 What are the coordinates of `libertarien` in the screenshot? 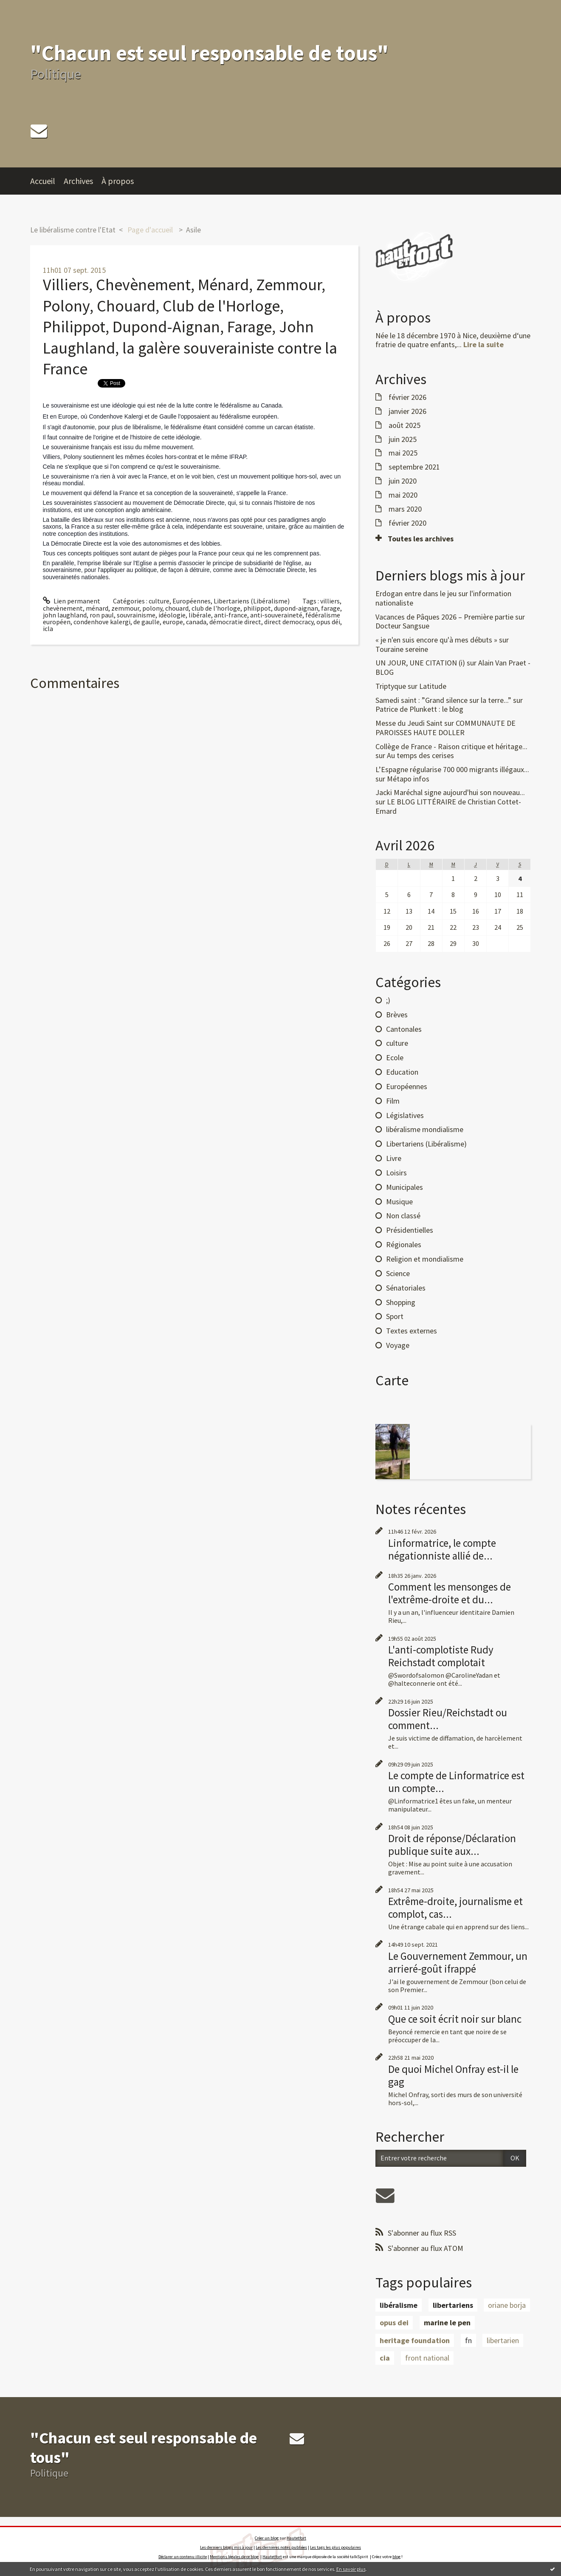 It's located at (503, 2340).